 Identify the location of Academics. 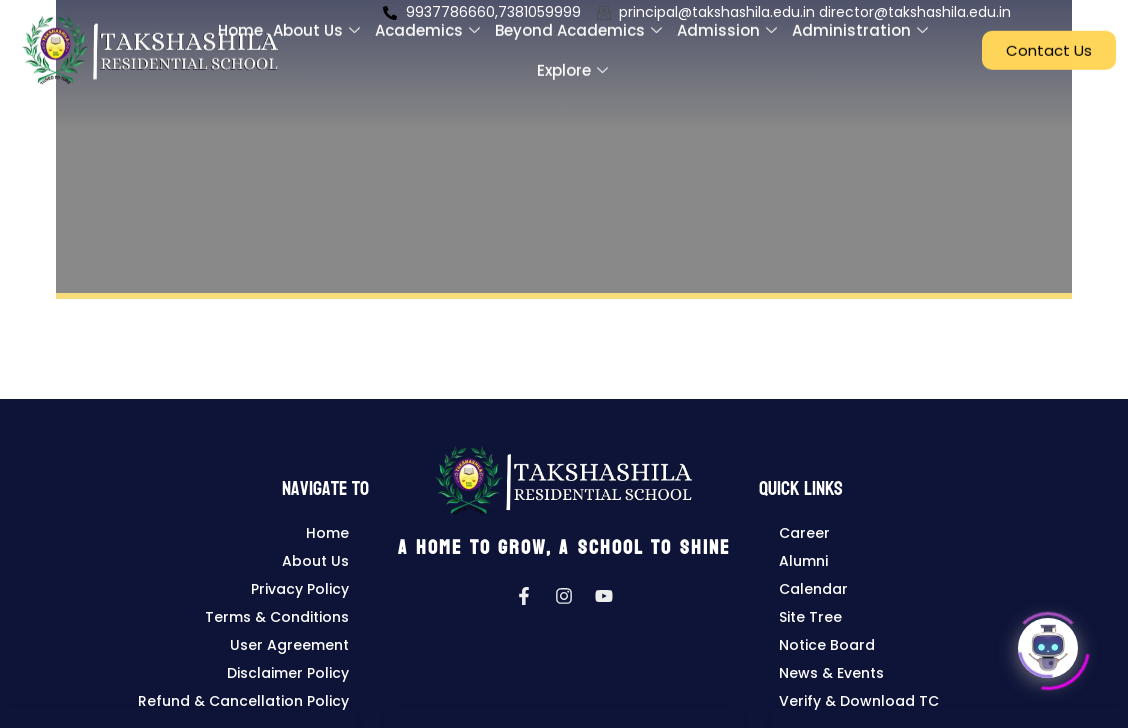
(430, 20).